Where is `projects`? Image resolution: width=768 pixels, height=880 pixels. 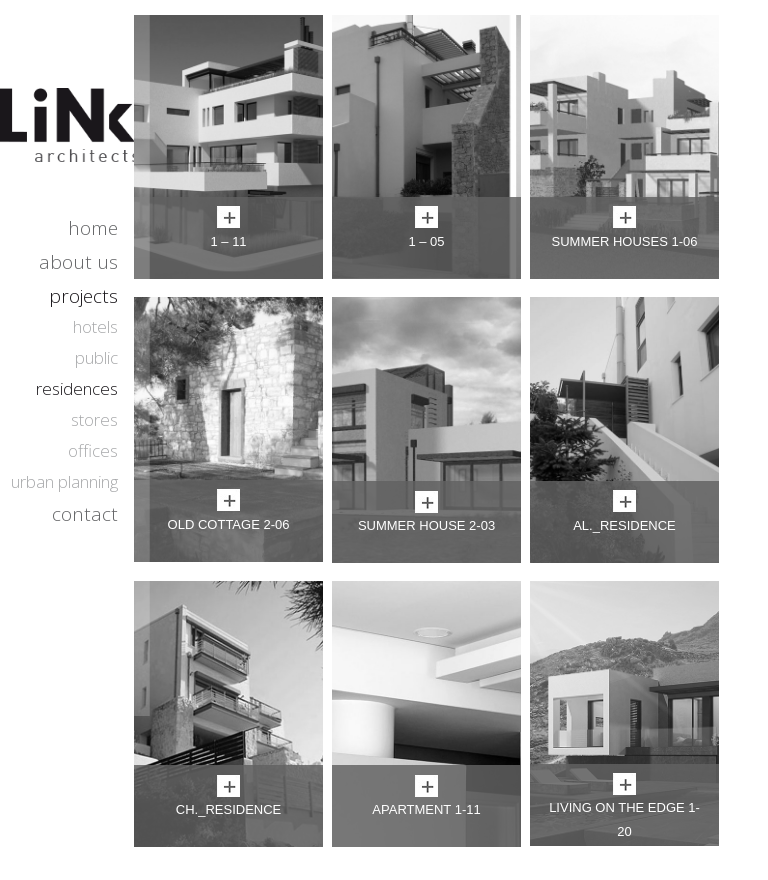
projects is located at coordinates (83, 296).